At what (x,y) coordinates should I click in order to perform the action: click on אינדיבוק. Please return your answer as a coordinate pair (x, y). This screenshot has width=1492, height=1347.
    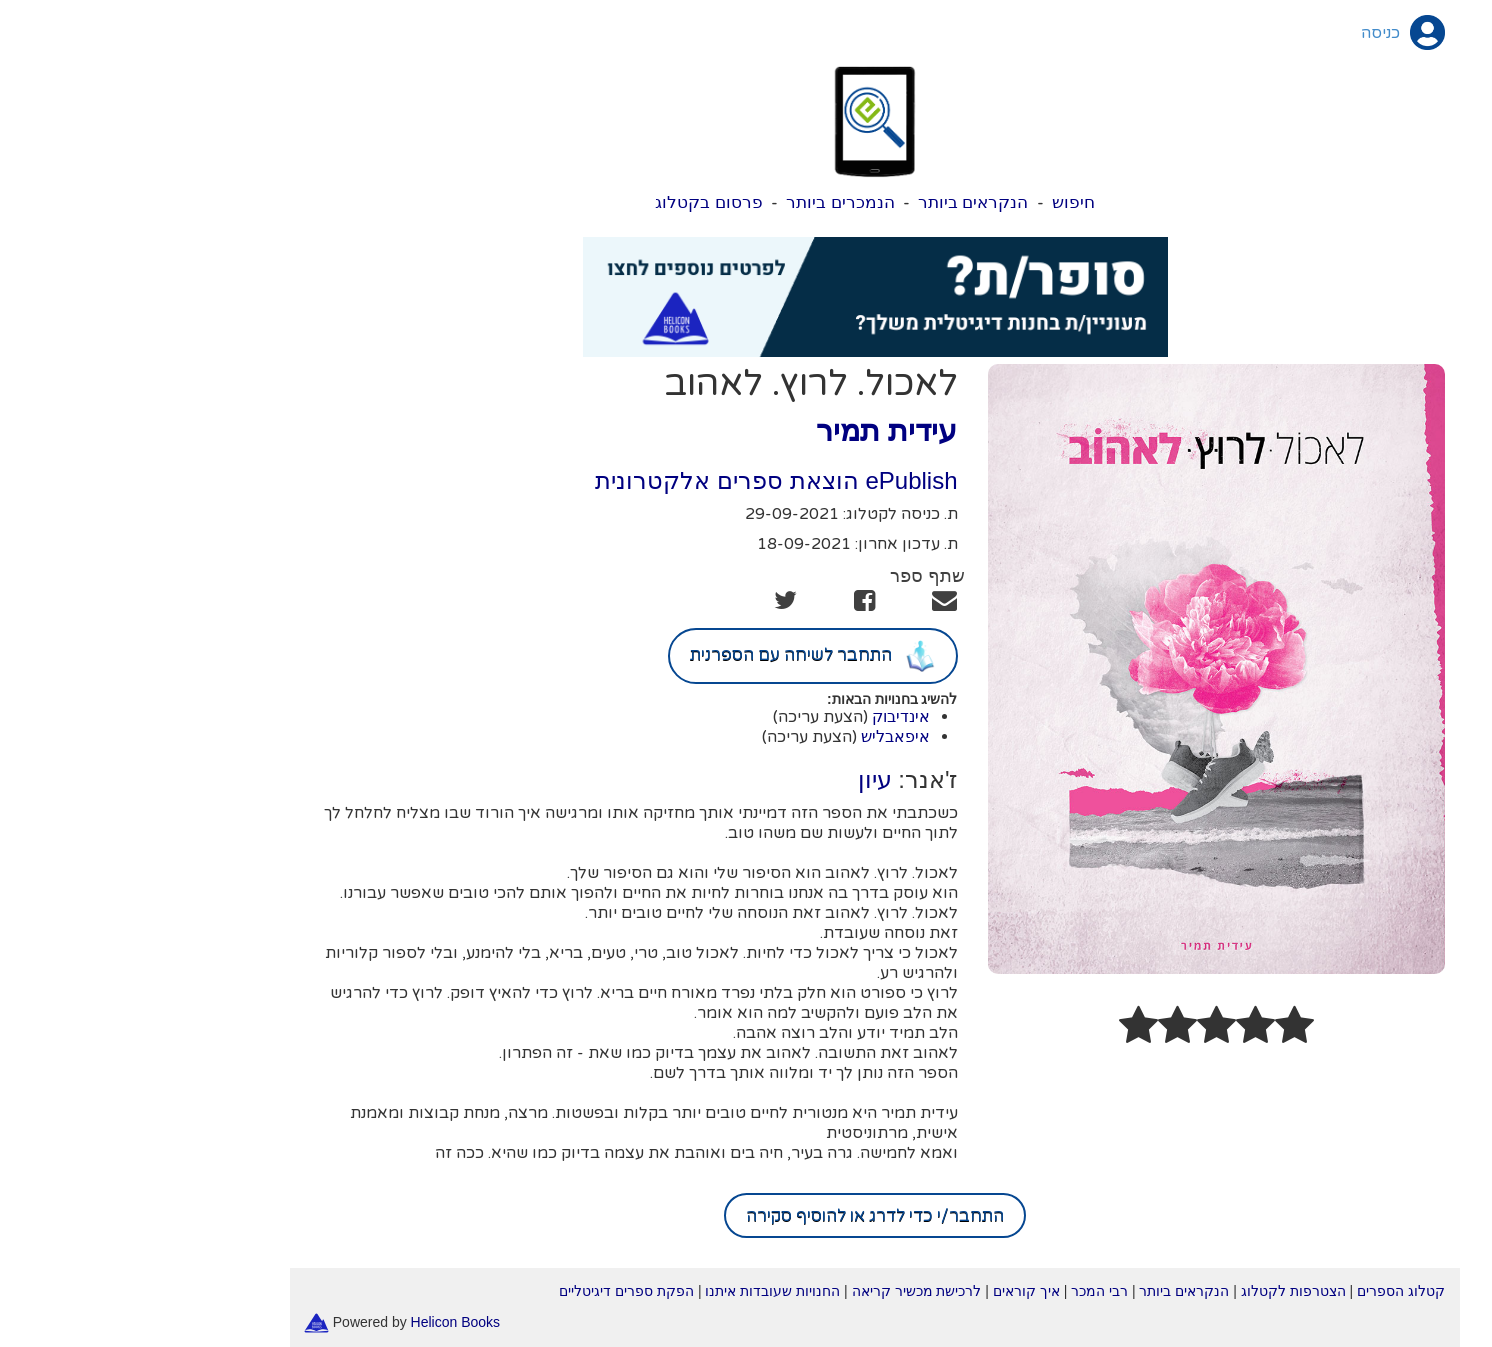
    Looking at the image, I should click on (772, 716).